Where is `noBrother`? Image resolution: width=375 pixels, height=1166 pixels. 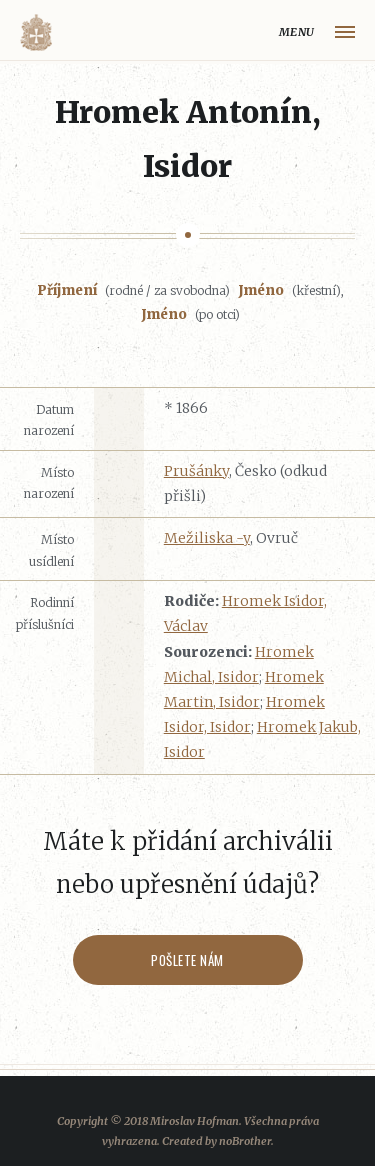
noBrother is located at coordinates (245, 1141).